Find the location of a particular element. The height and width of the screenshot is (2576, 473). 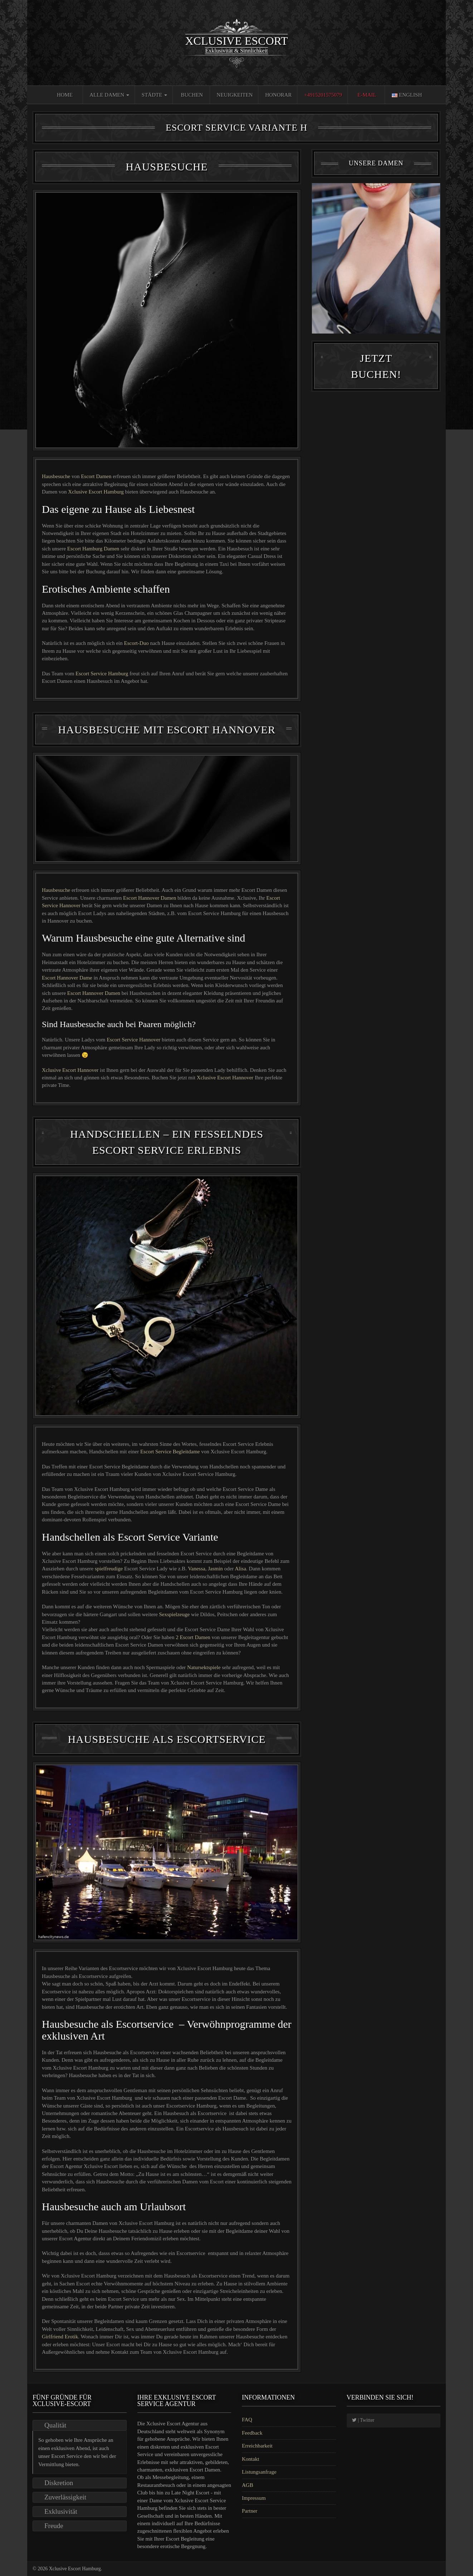

Erreichbarkeit is located at coordinates (257, 2446).